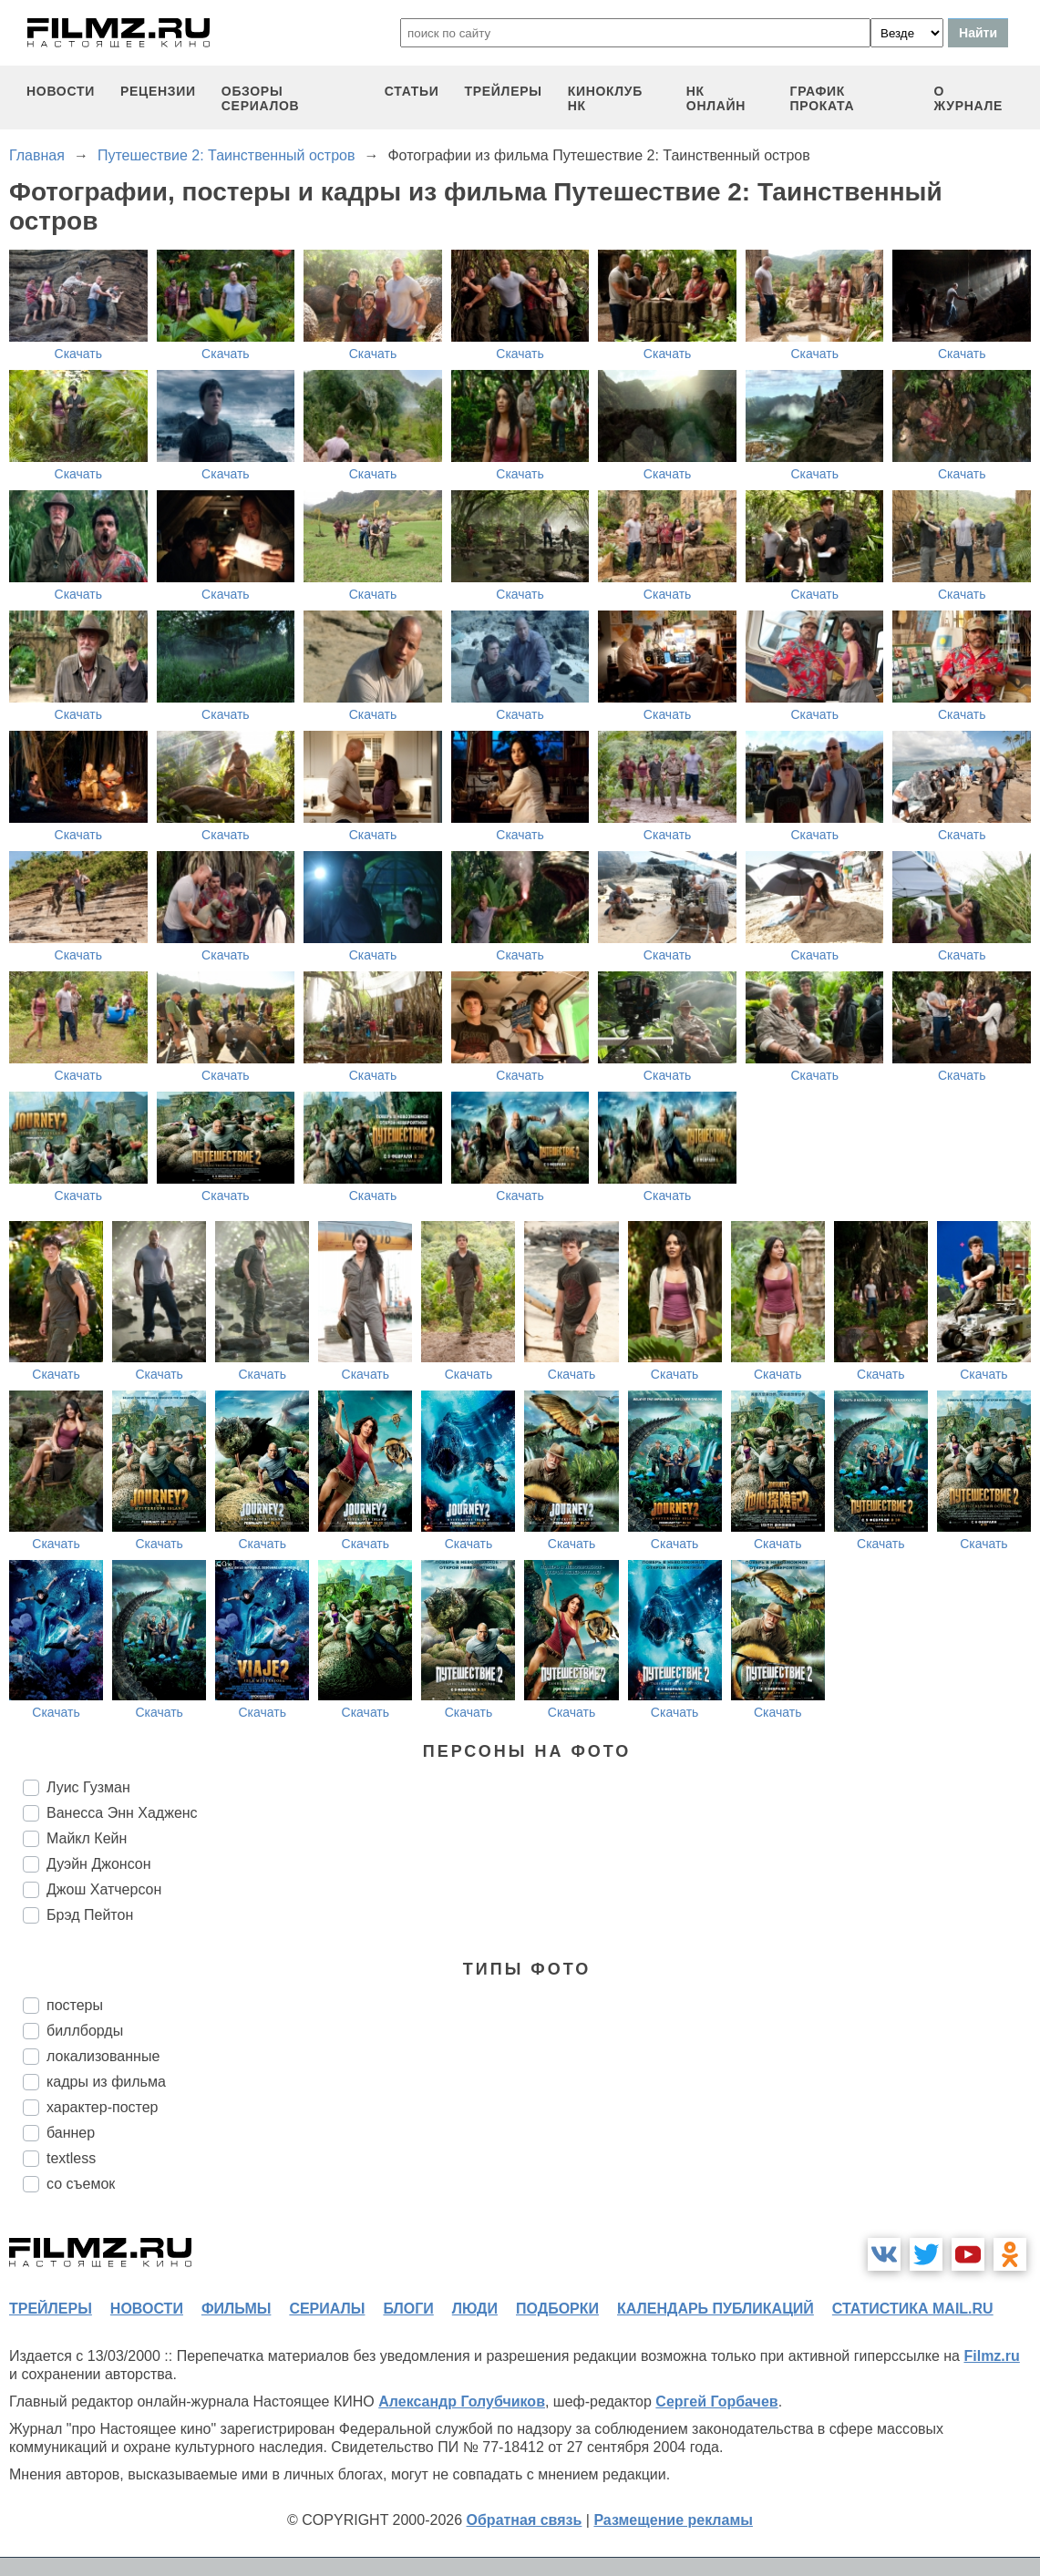  What do you see at coordinates (822, 98) in the screenshot?
I see `график проката` at bounding box center [822, 98].